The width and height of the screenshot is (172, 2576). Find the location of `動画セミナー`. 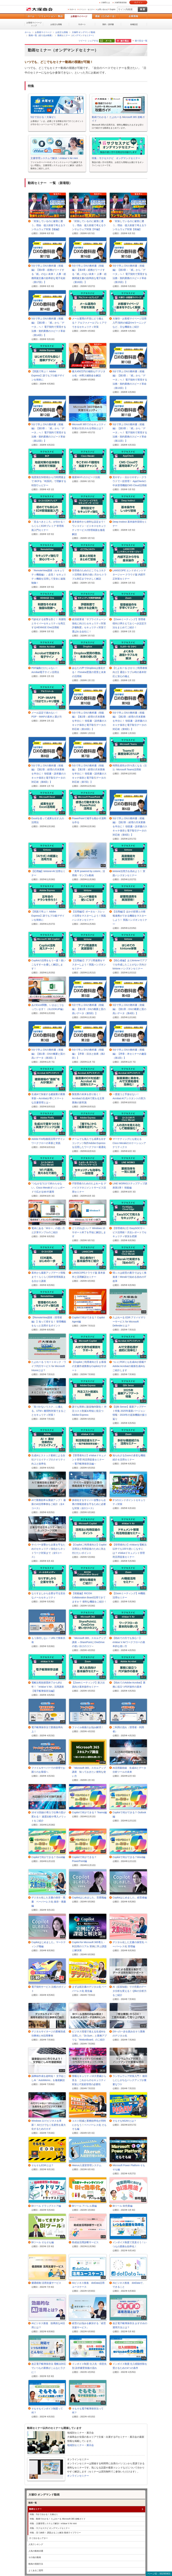

動画セミナー is located at coordinates (35, 2509).